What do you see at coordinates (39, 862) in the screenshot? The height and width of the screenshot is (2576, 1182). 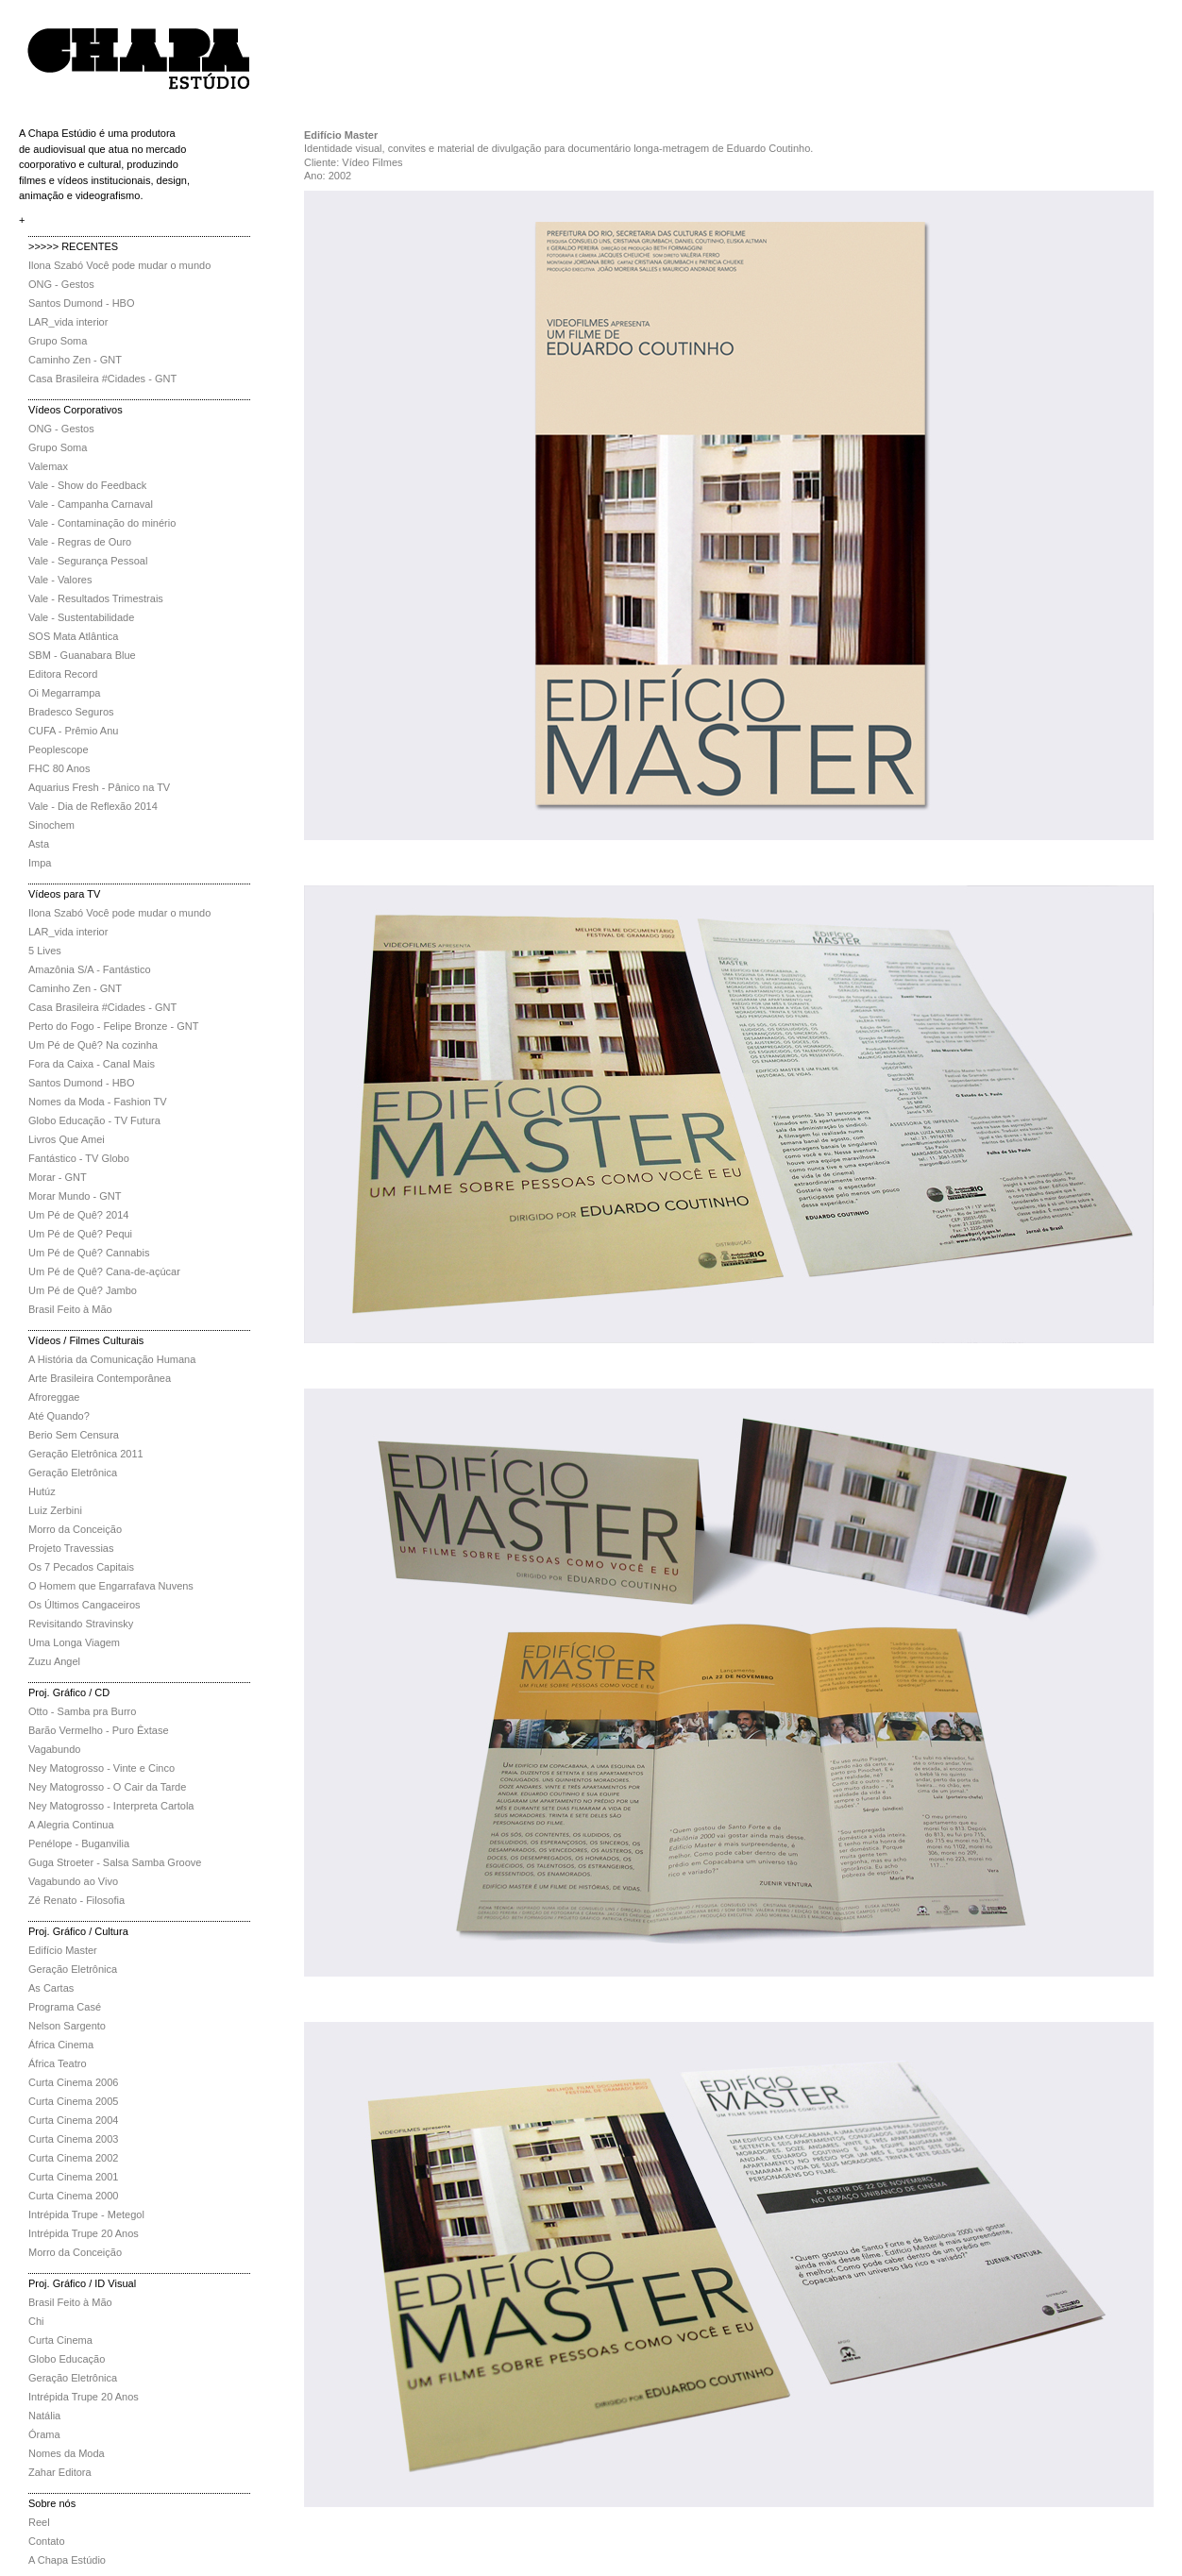 I see `Impa` at bounding box center [39, 862].